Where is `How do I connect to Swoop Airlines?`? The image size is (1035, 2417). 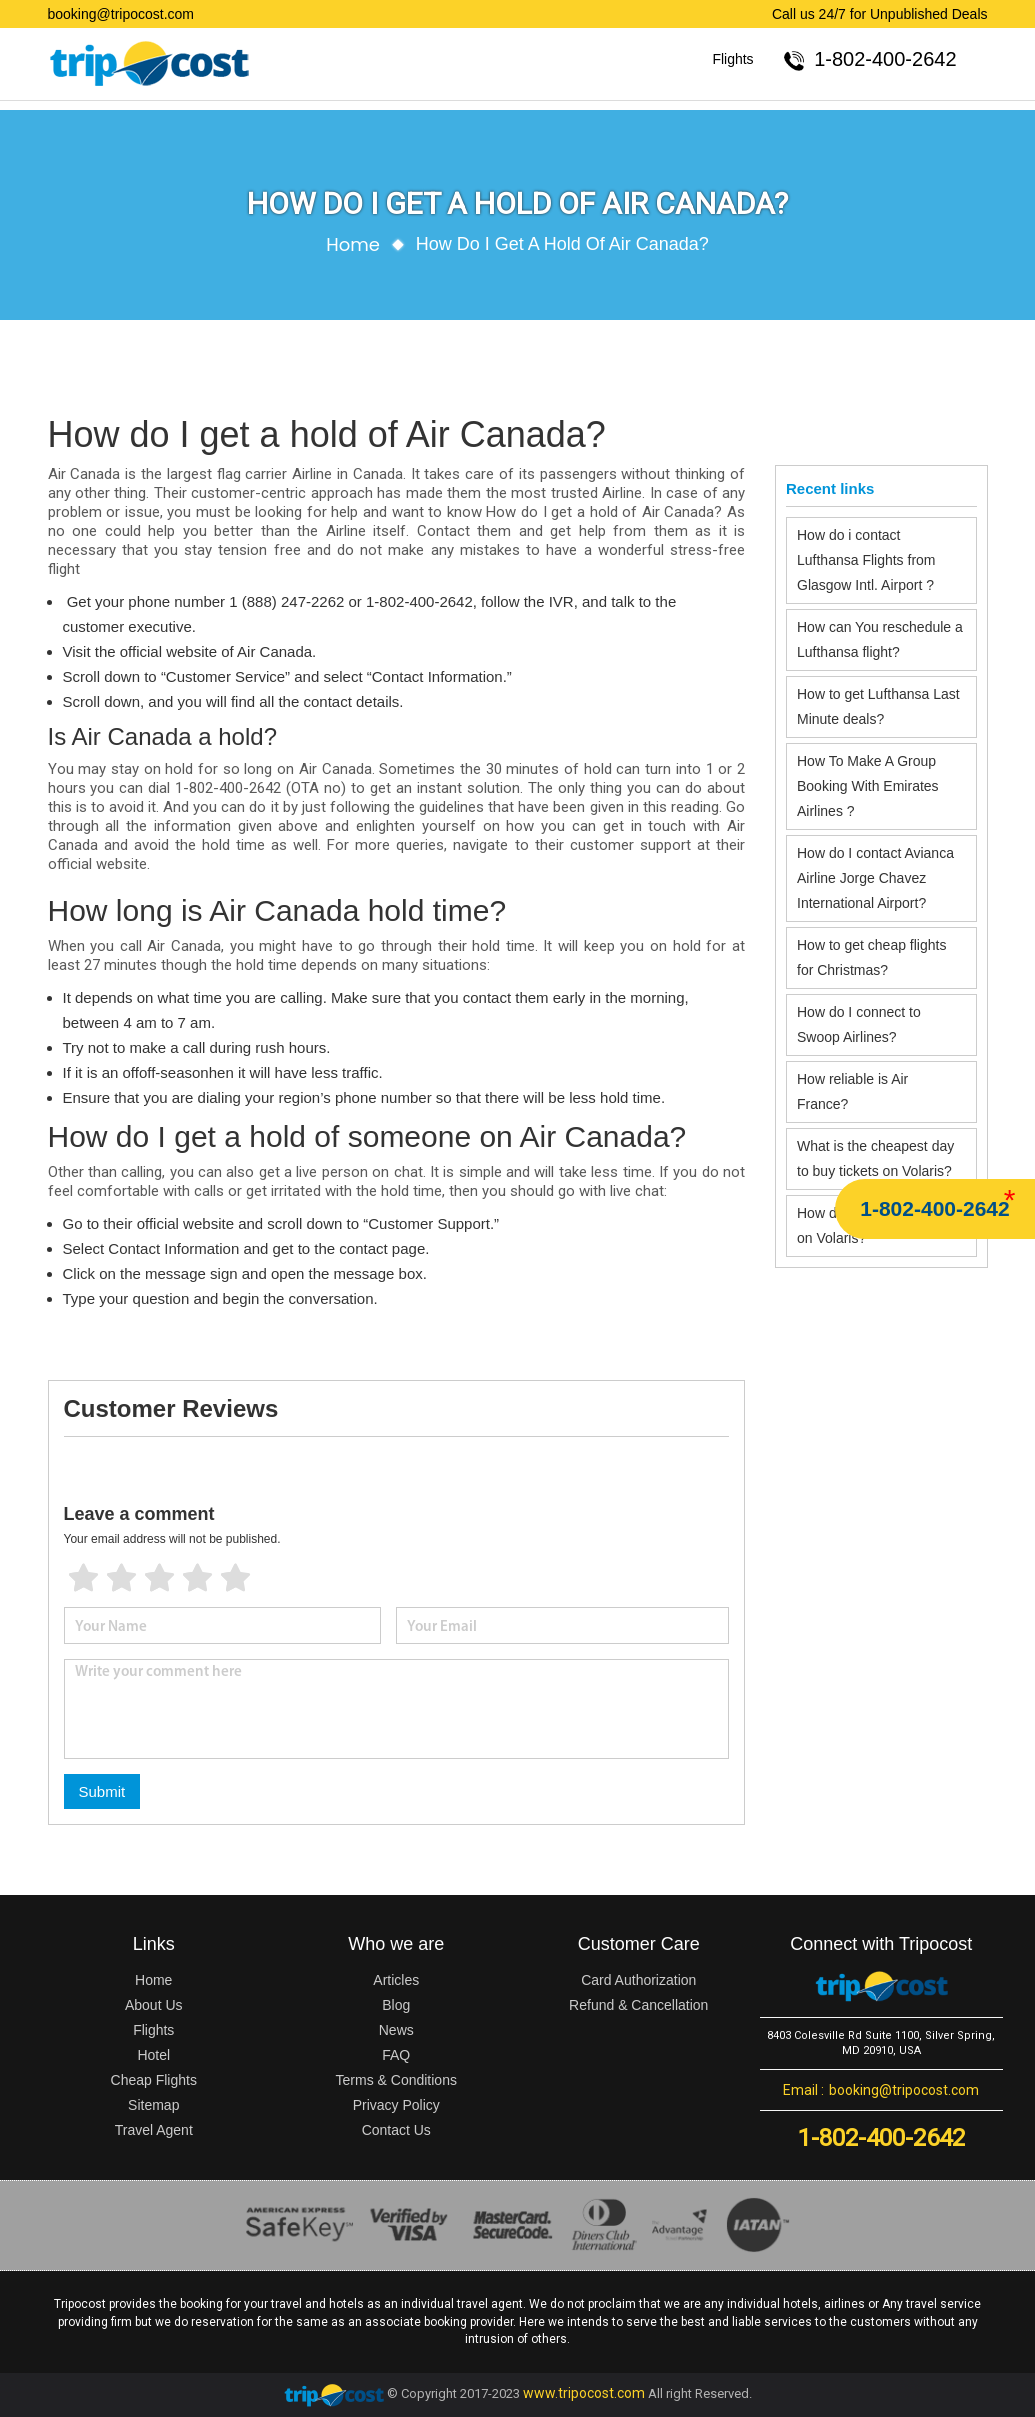 How do I connect to Swoop Airlines? is located at coordinates (859, 1024).